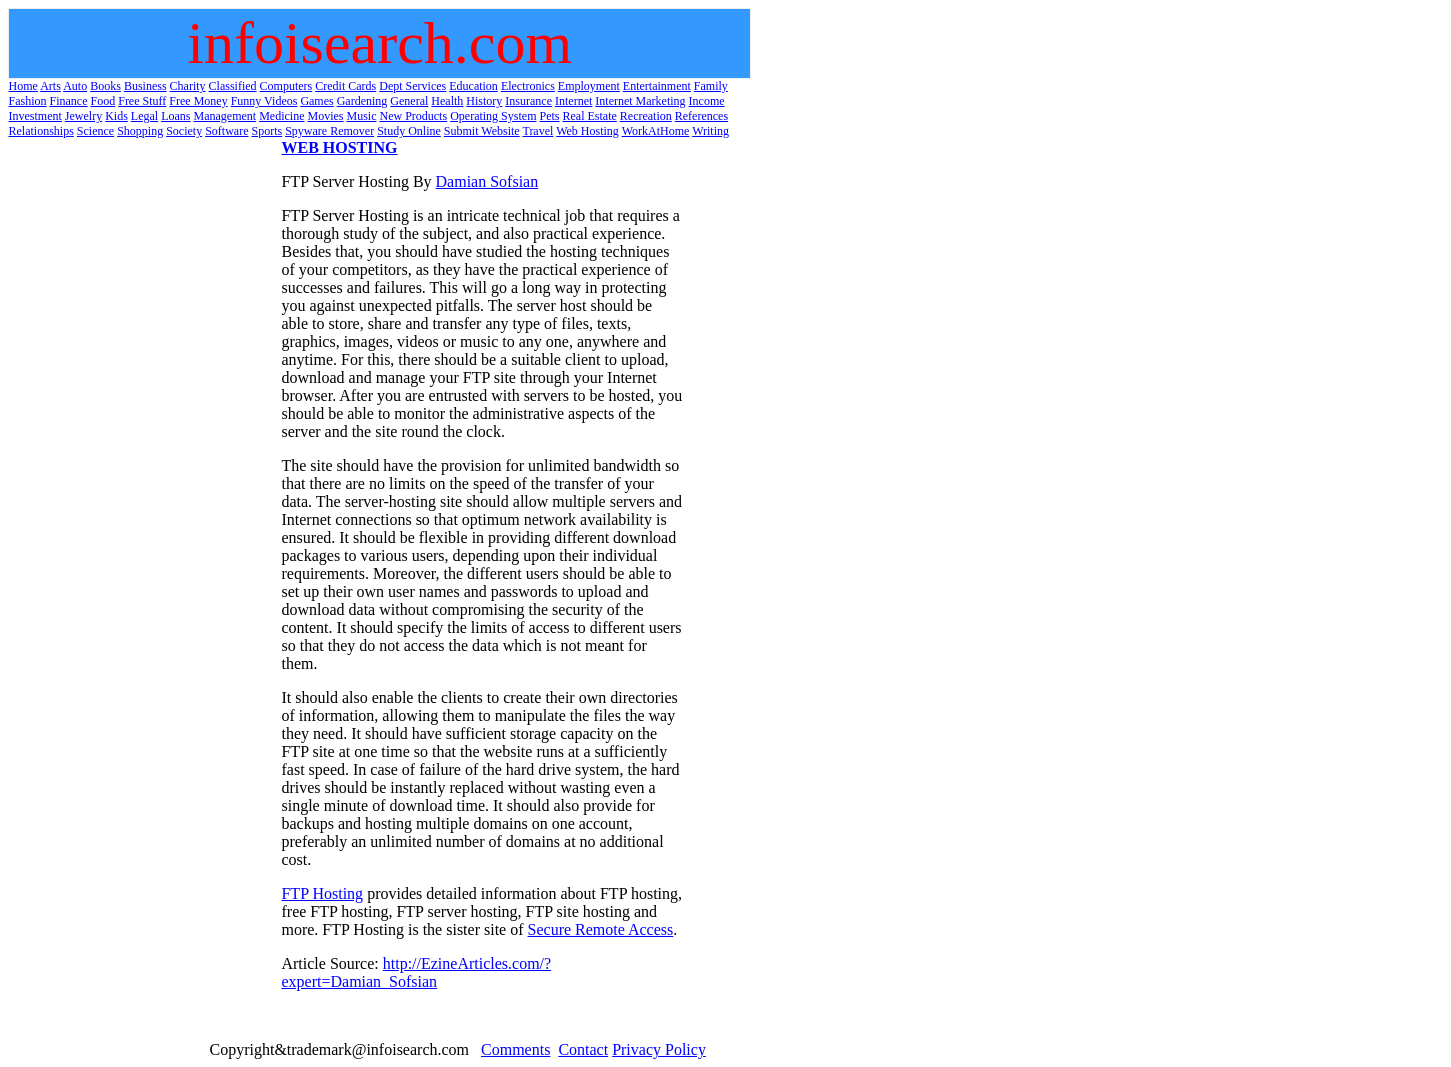  I want to click on Gardening, so click(362, 101).